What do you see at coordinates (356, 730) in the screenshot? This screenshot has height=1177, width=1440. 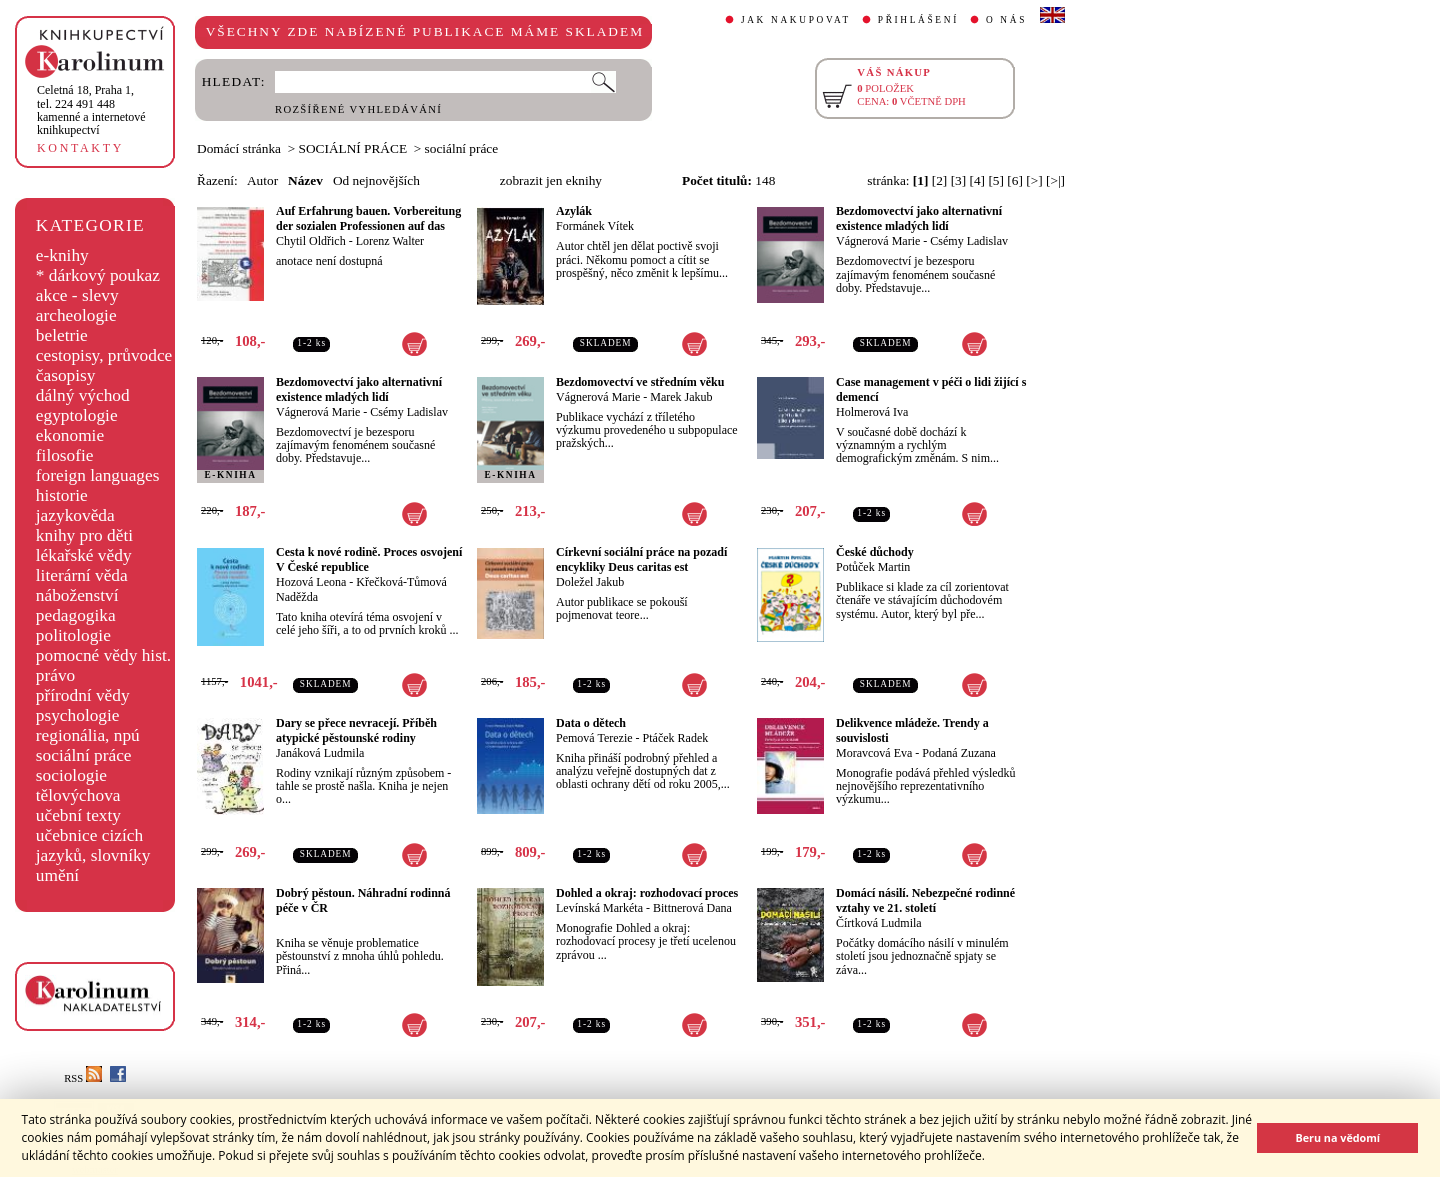 I see `Dary se přece nevracejí. Příběh atypické pěstounské rodiny` at bounding box center [356, 730].